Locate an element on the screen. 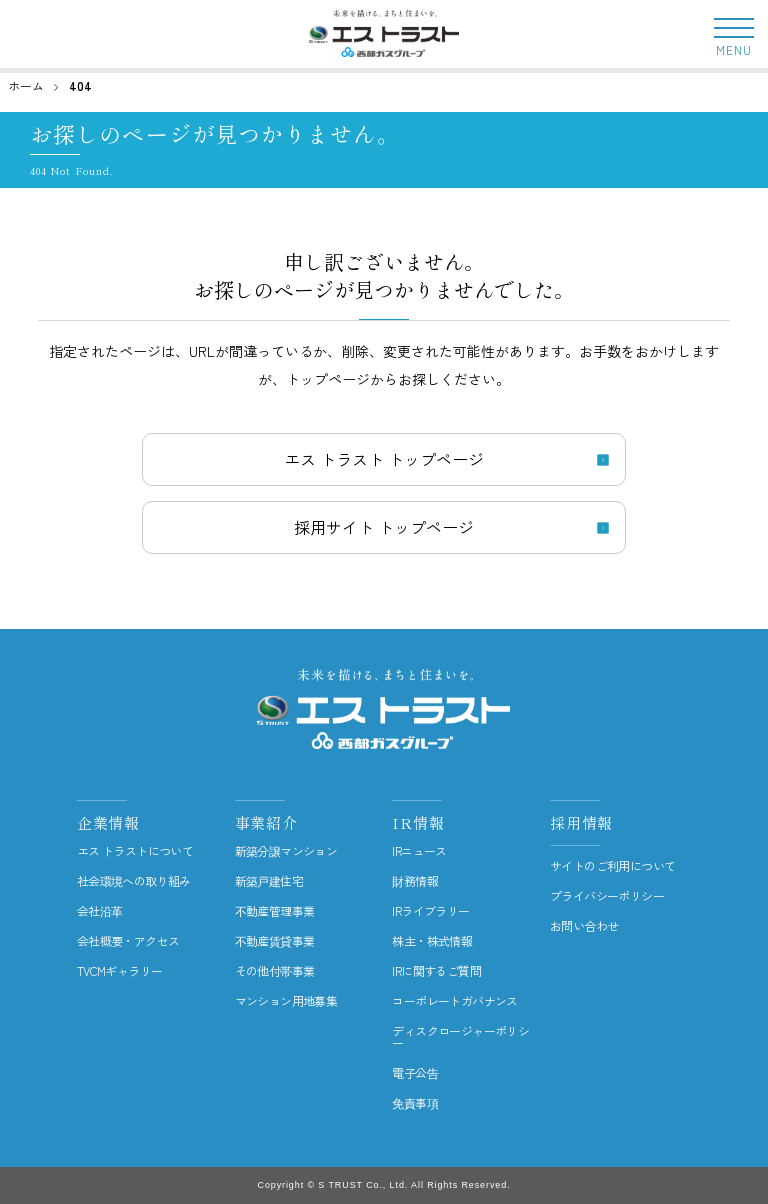  採用サイト トップページ is located at coordinates (384, 527).